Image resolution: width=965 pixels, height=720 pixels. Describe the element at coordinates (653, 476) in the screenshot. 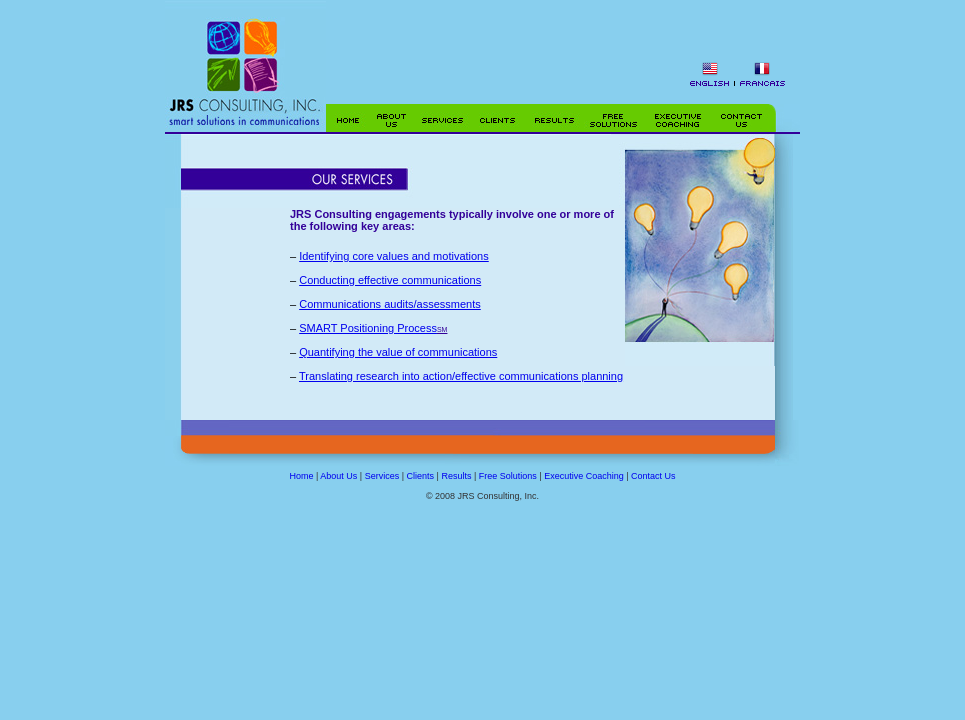

I see `Contact Us` at that location.